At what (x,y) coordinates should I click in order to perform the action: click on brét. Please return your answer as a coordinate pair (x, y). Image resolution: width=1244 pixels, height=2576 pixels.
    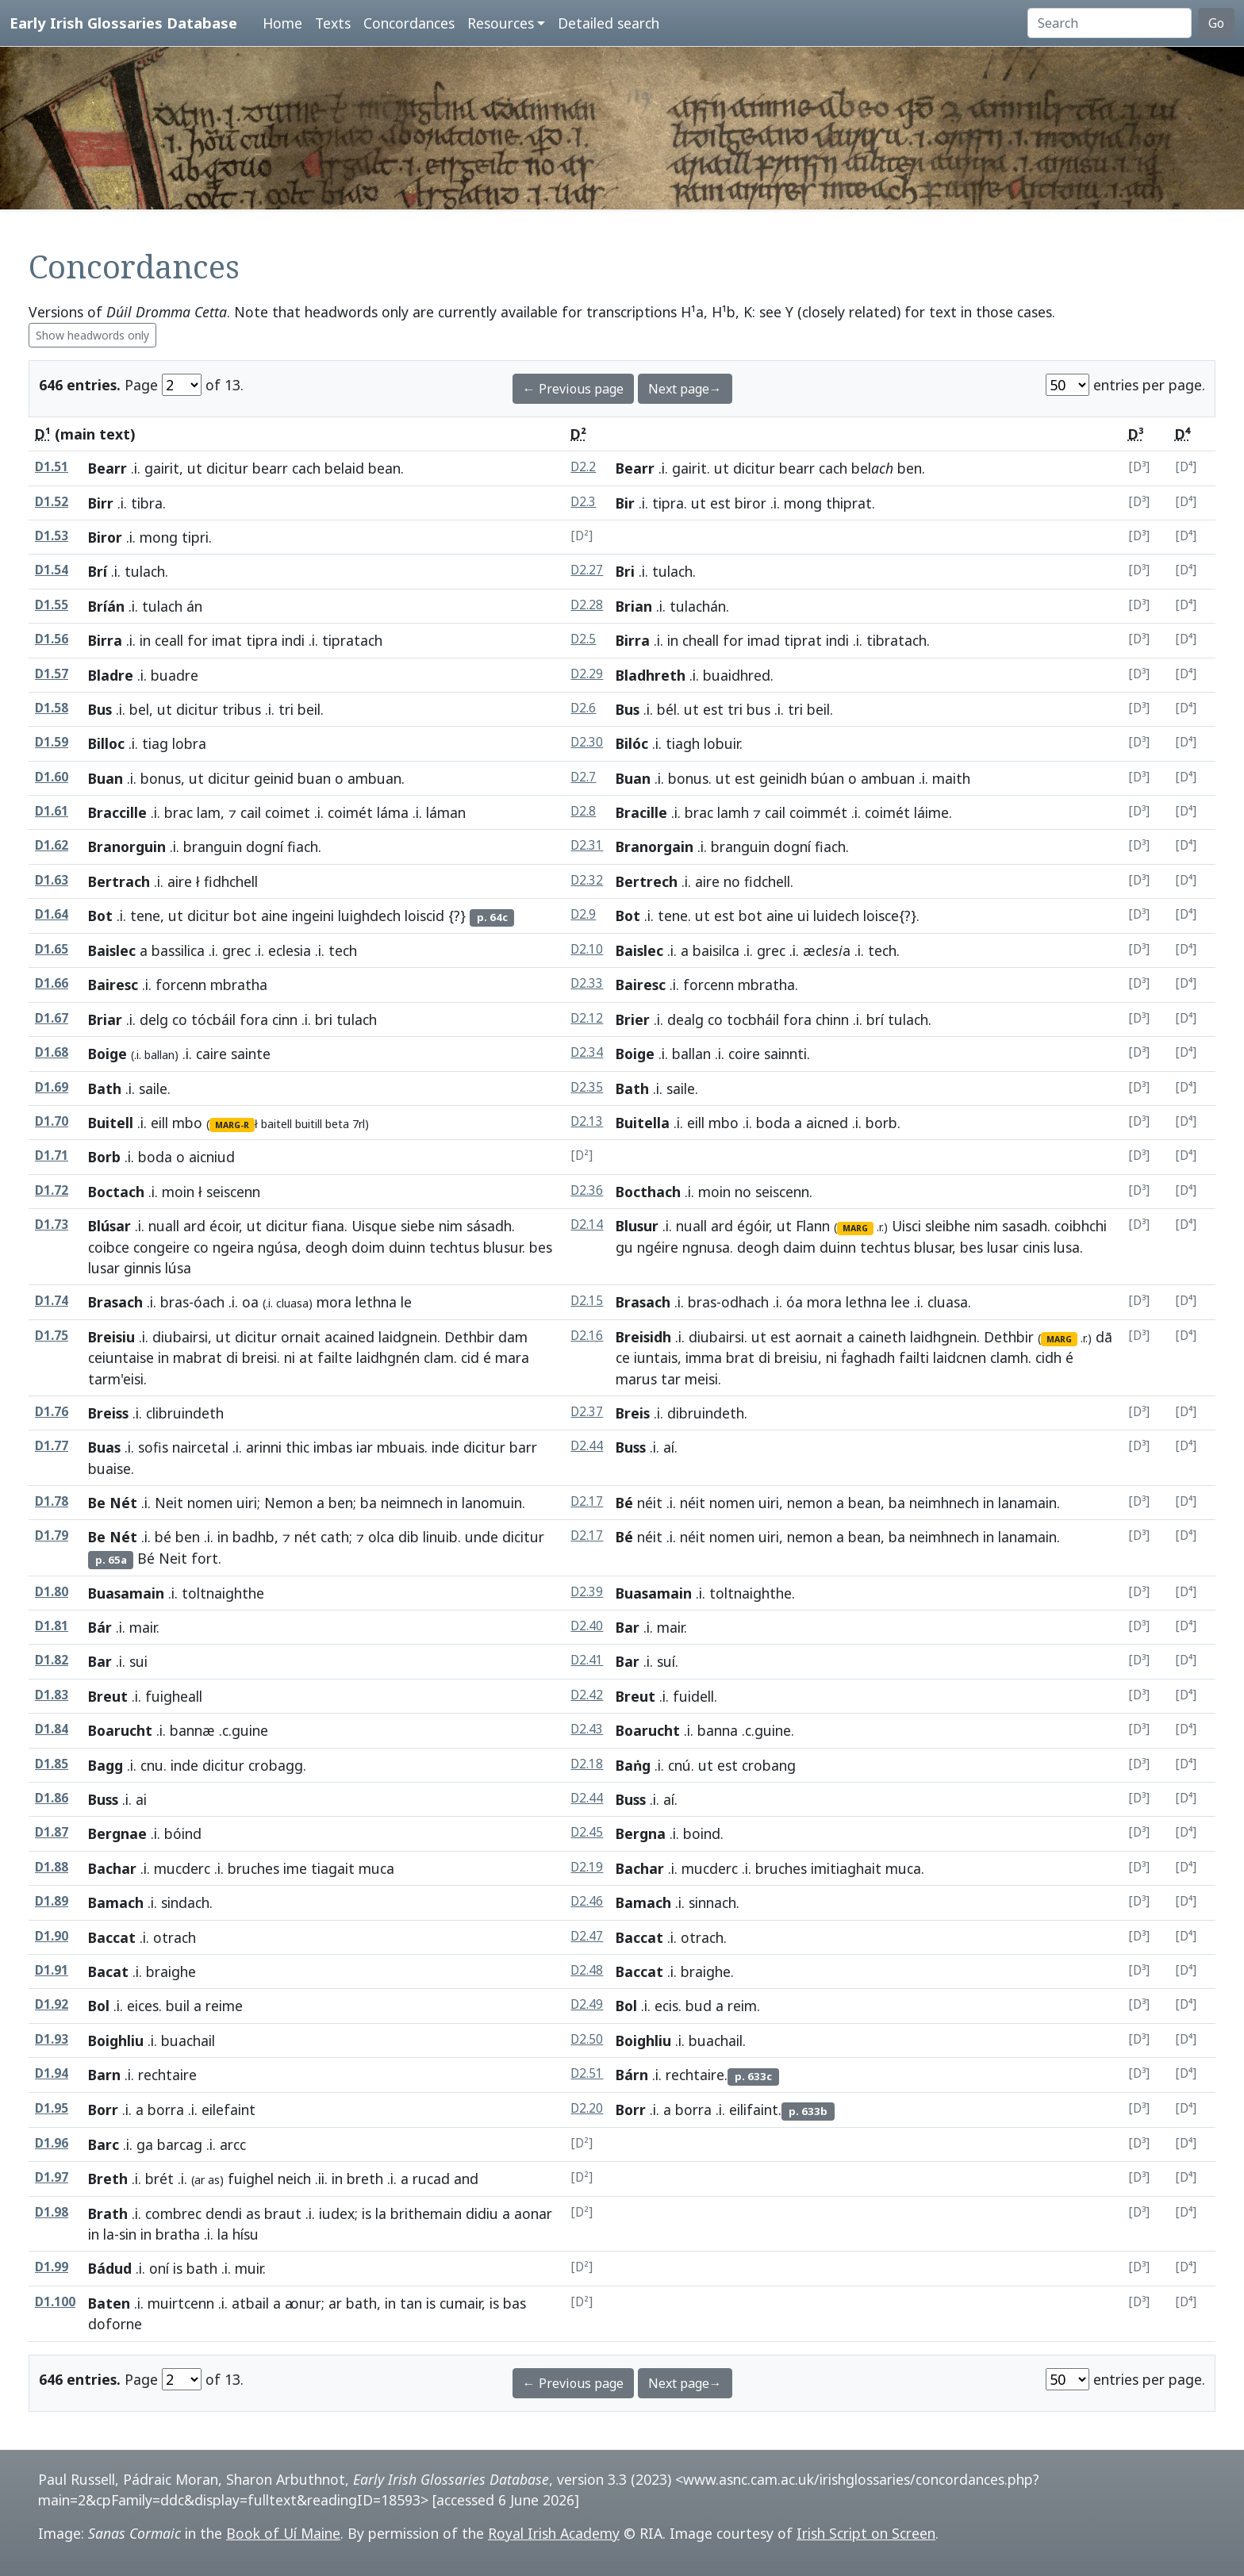
    Looking at the image, I should click on (159, 2178).